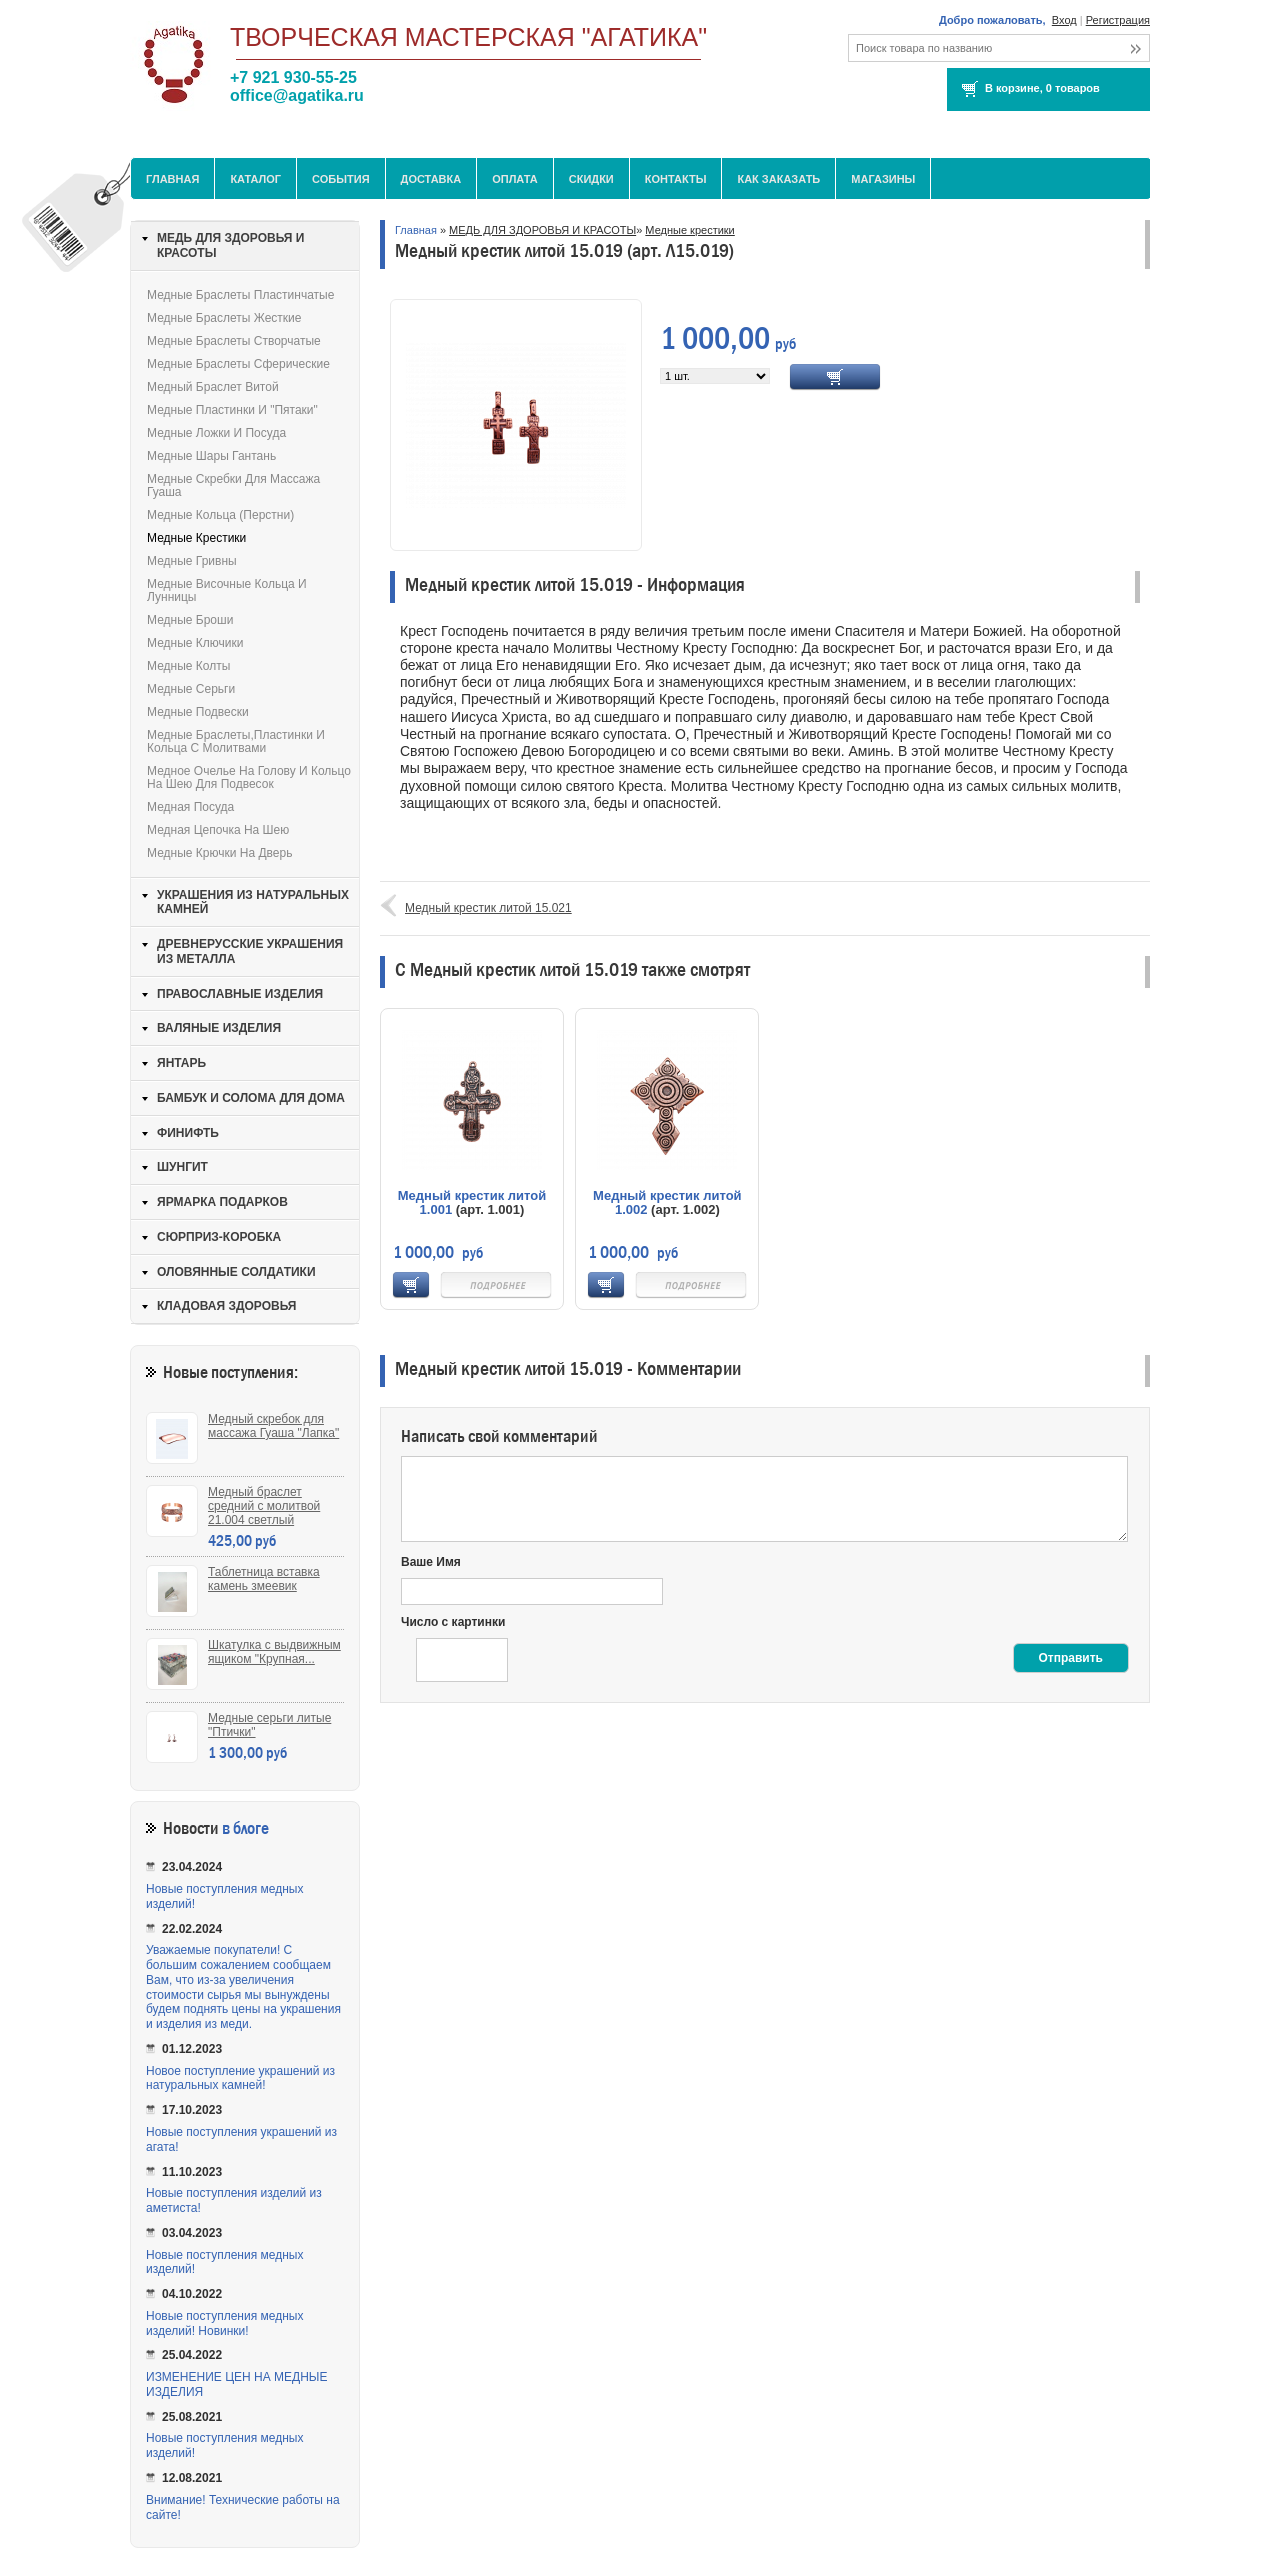 The width and height of the screenshot is (1280, 2558). What do you see at coordinates (182, 1167) in the screenshot?
I see `ШУНГИТ` at bounding box center [182, 1167].